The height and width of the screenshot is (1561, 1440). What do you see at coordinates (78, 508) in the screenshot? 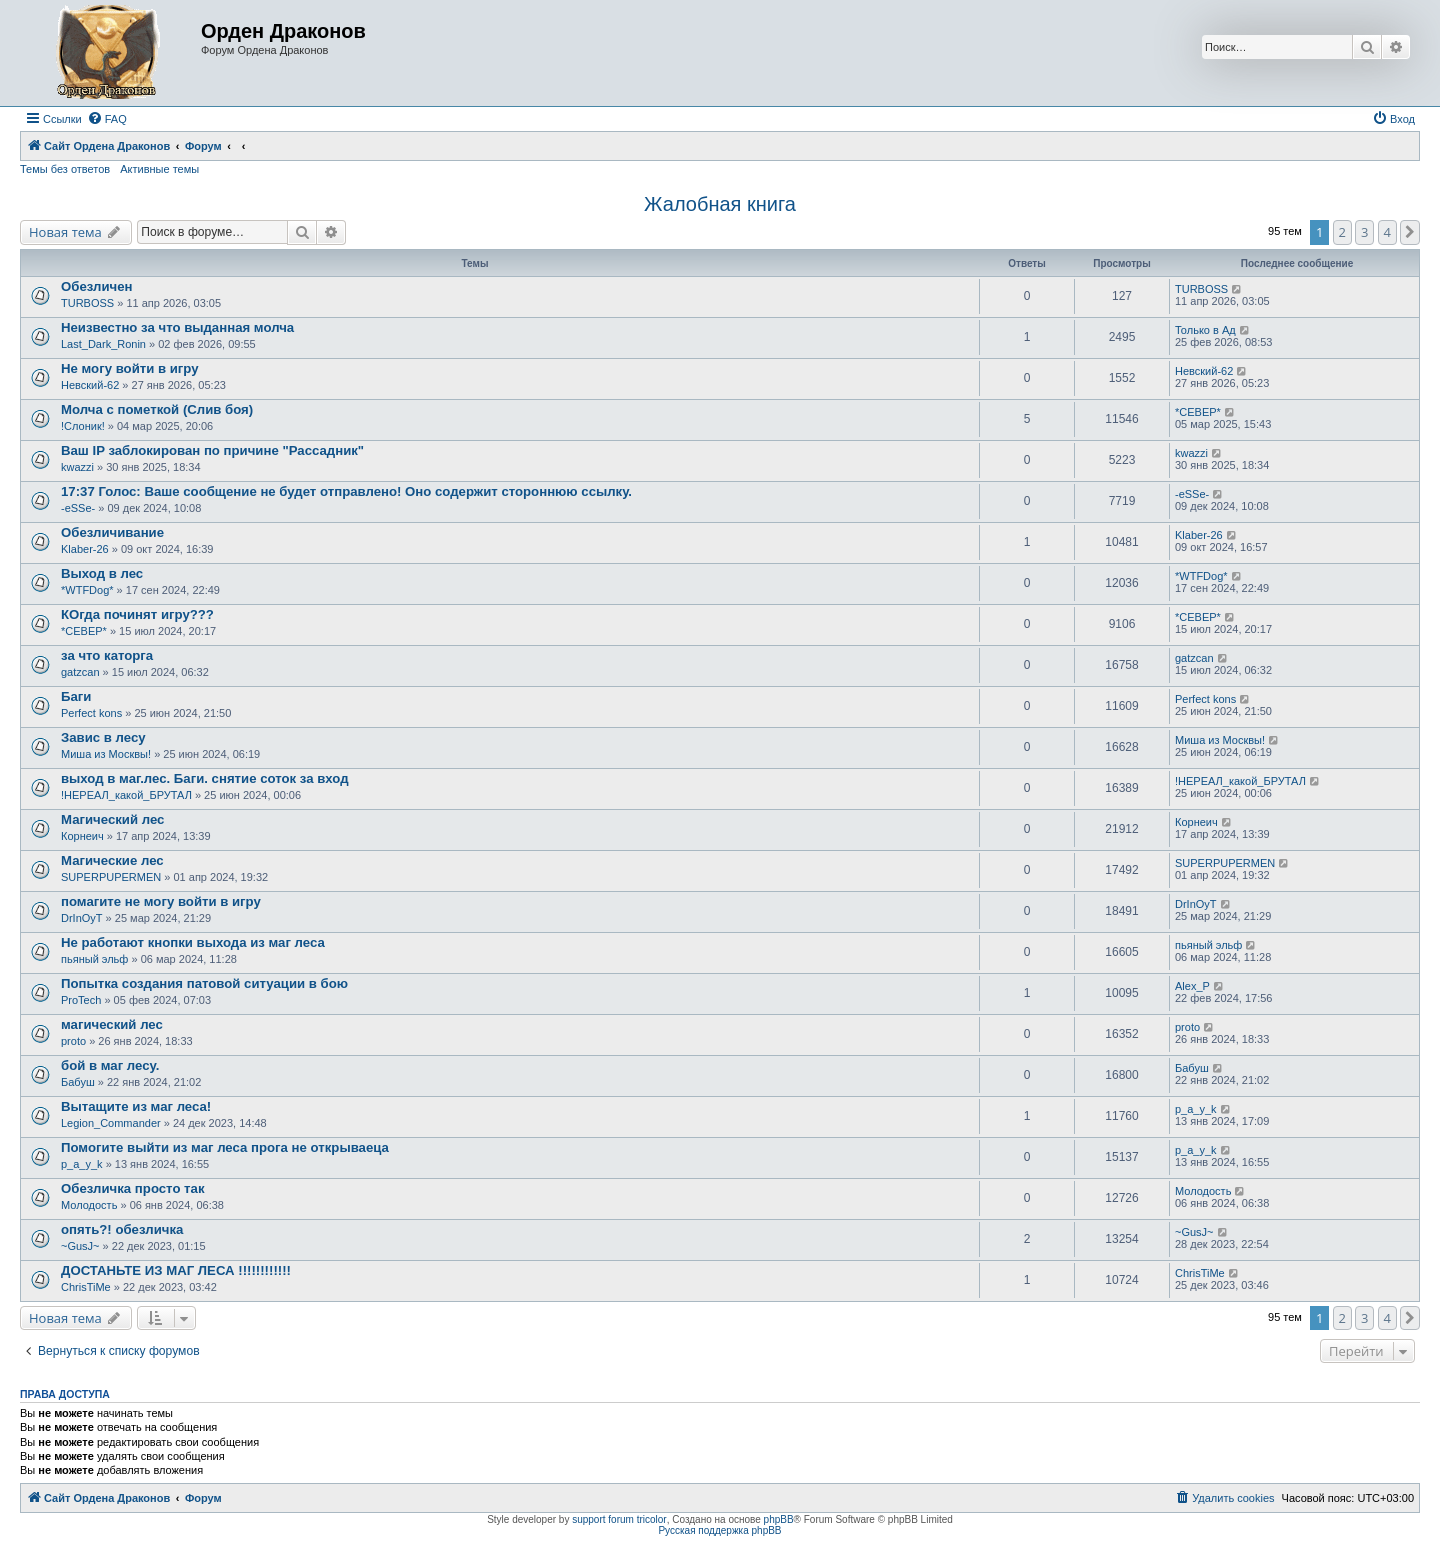
I see `-eSSe-` at bounding box center [78, 508].